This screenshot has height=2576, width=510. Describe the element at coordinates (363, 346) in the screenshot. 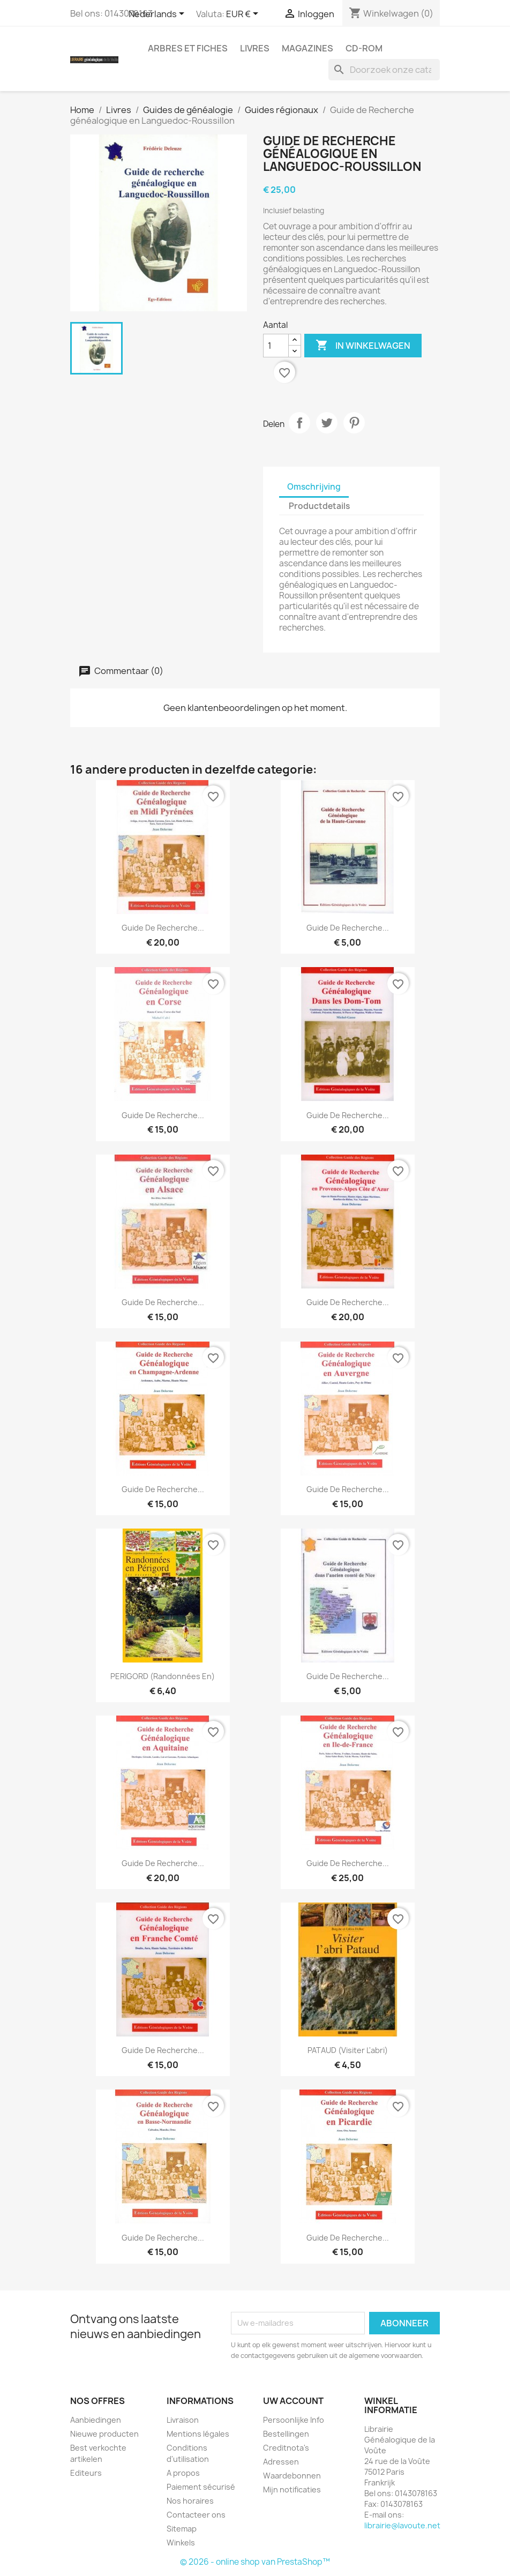

I see `In winkelwagen` at that location.